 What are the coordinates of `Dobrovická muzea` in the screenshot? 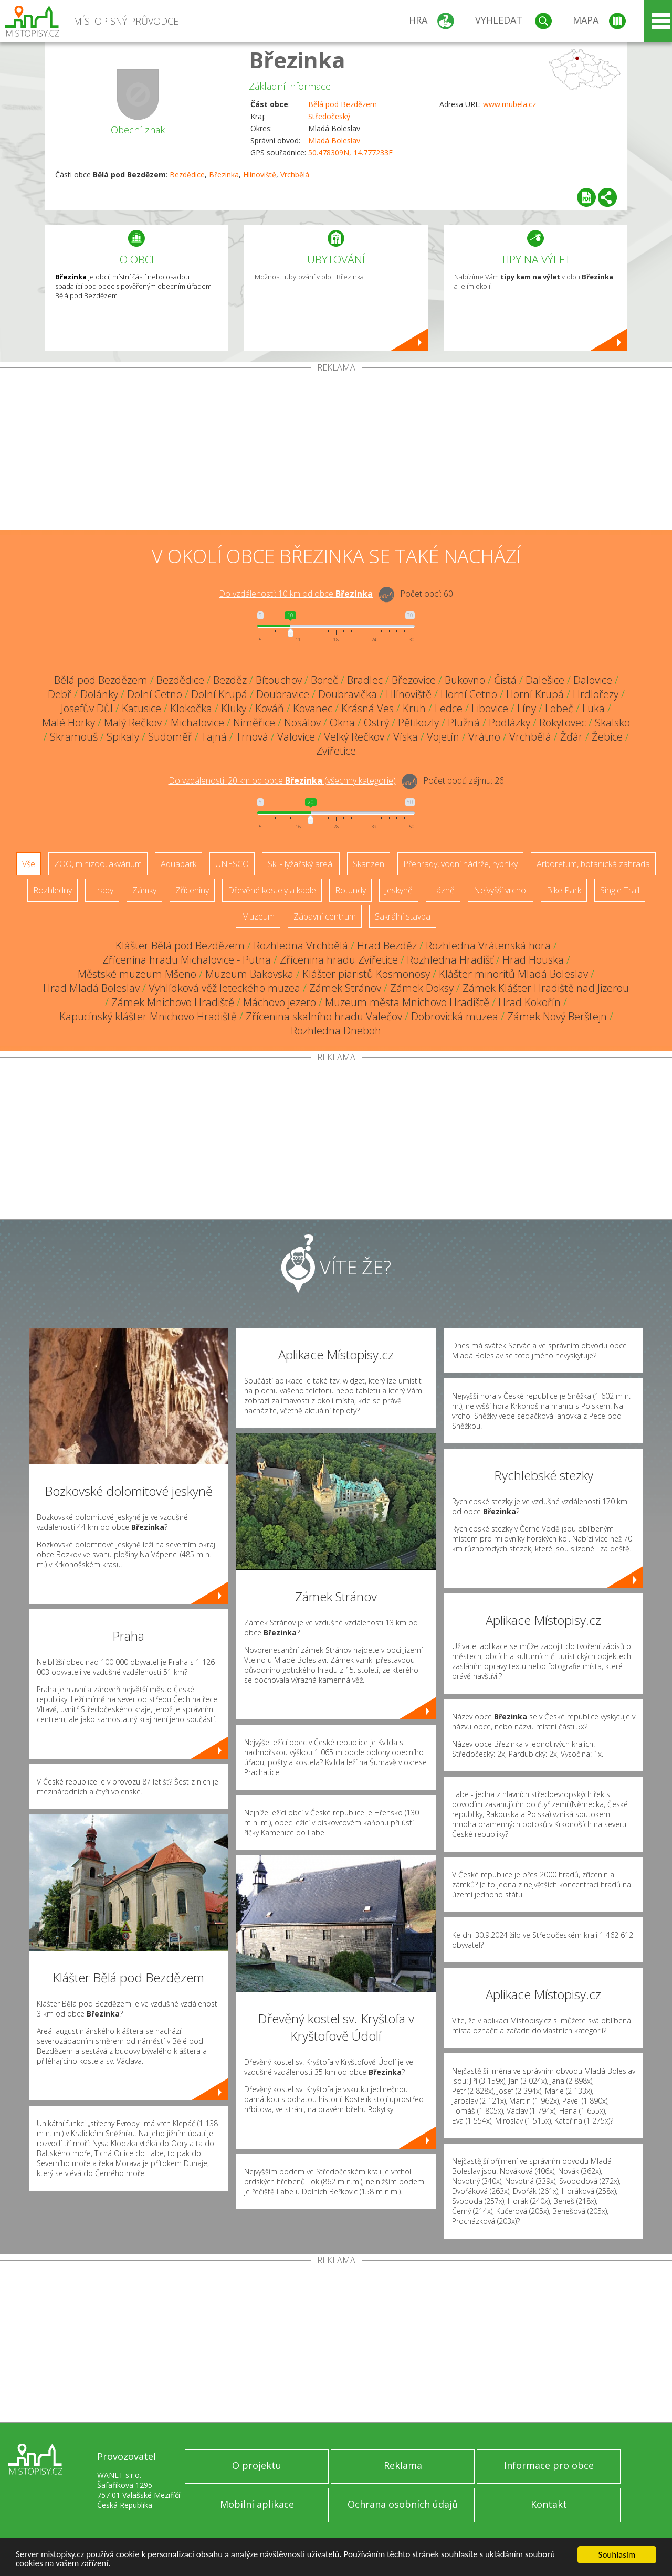 It's located at (454, 1016).